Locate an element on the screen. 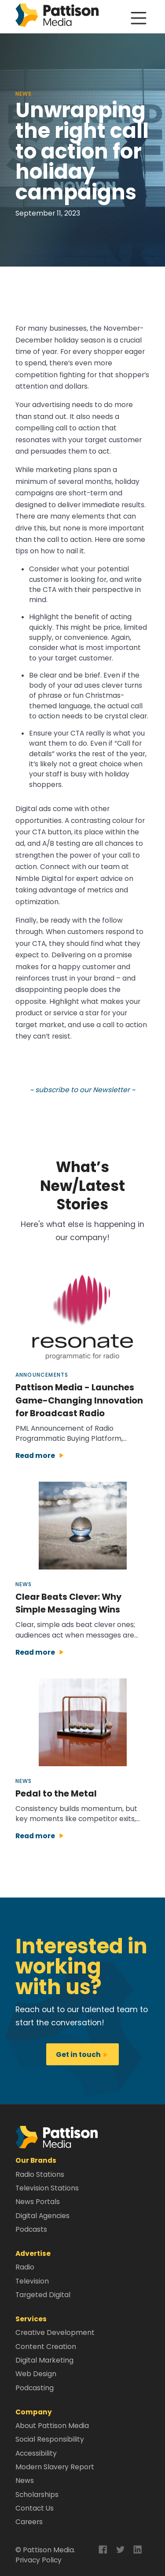  Get in touch is located at coordinates (82, 2054).